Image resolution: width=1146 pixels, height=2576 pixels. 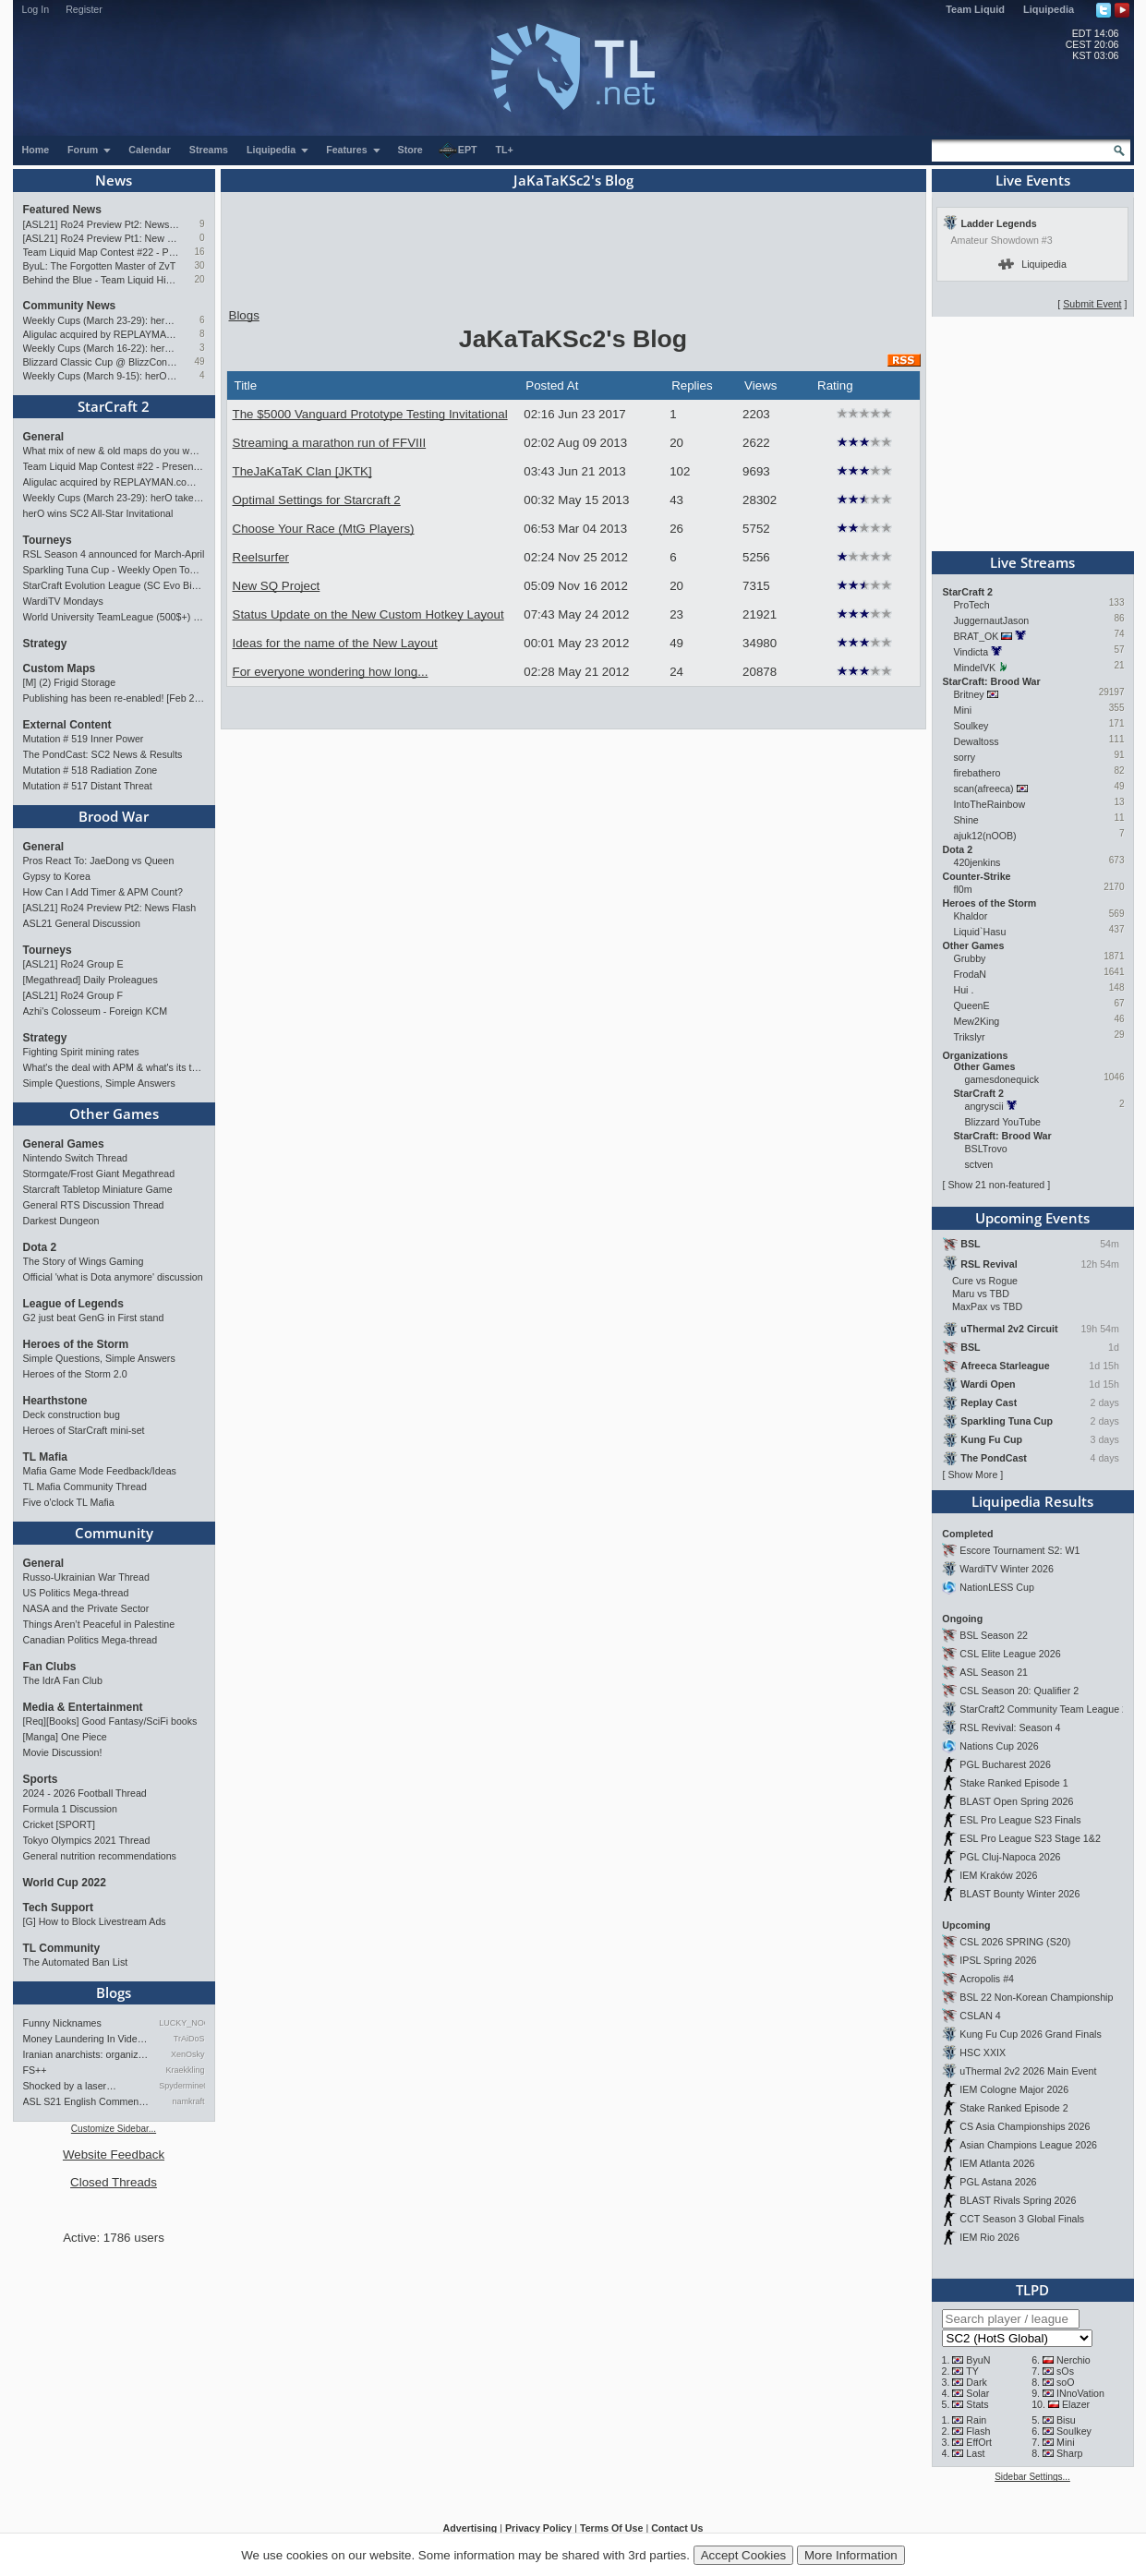 What do you see at coordinates (63, 1144) in the screenshot?
I see `General Games` at bounding box center [63, 1144].